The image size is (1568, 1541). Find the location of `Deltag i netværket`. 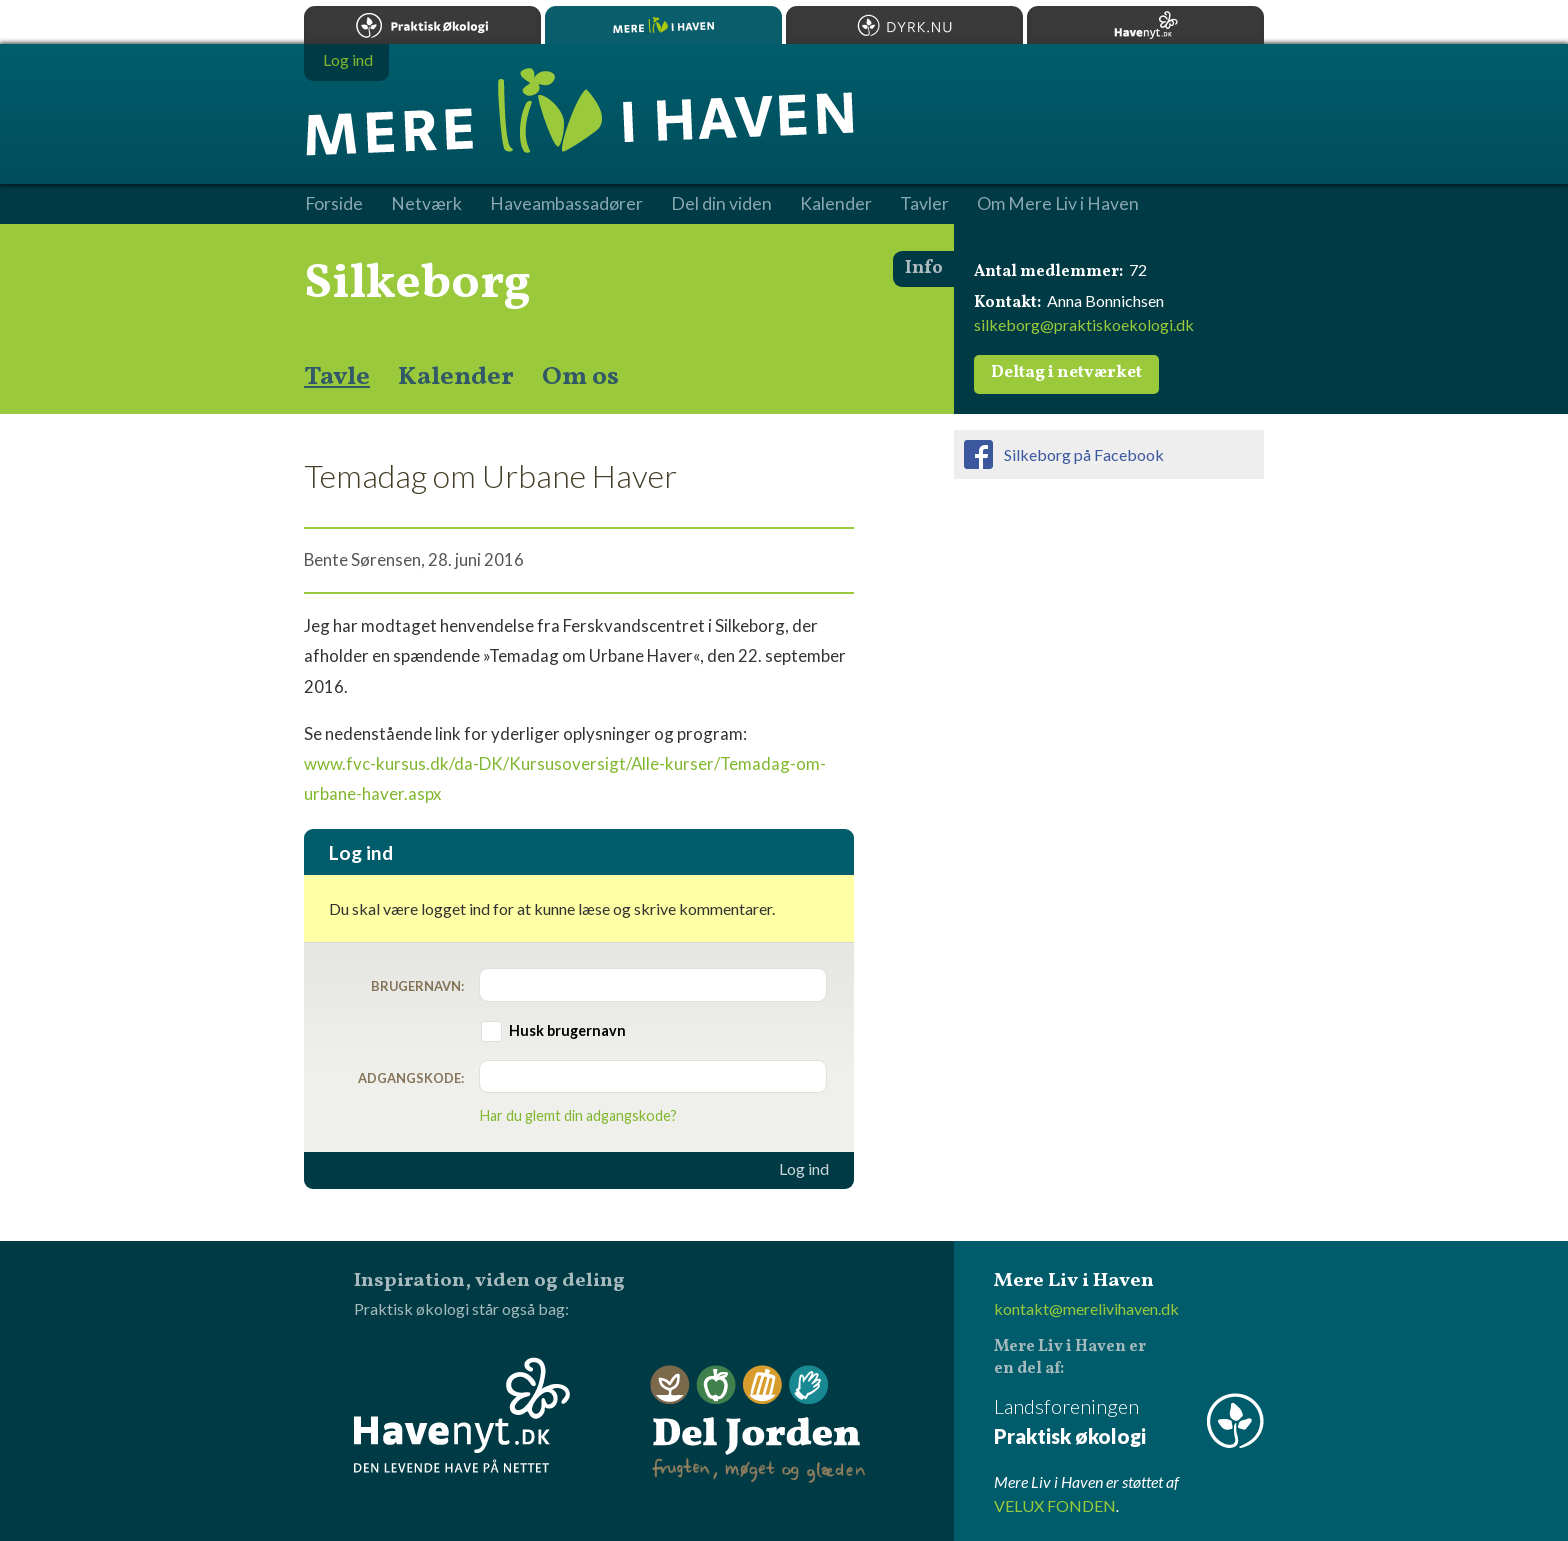

Deltag i netværket is located at coordinates (1066, 373).